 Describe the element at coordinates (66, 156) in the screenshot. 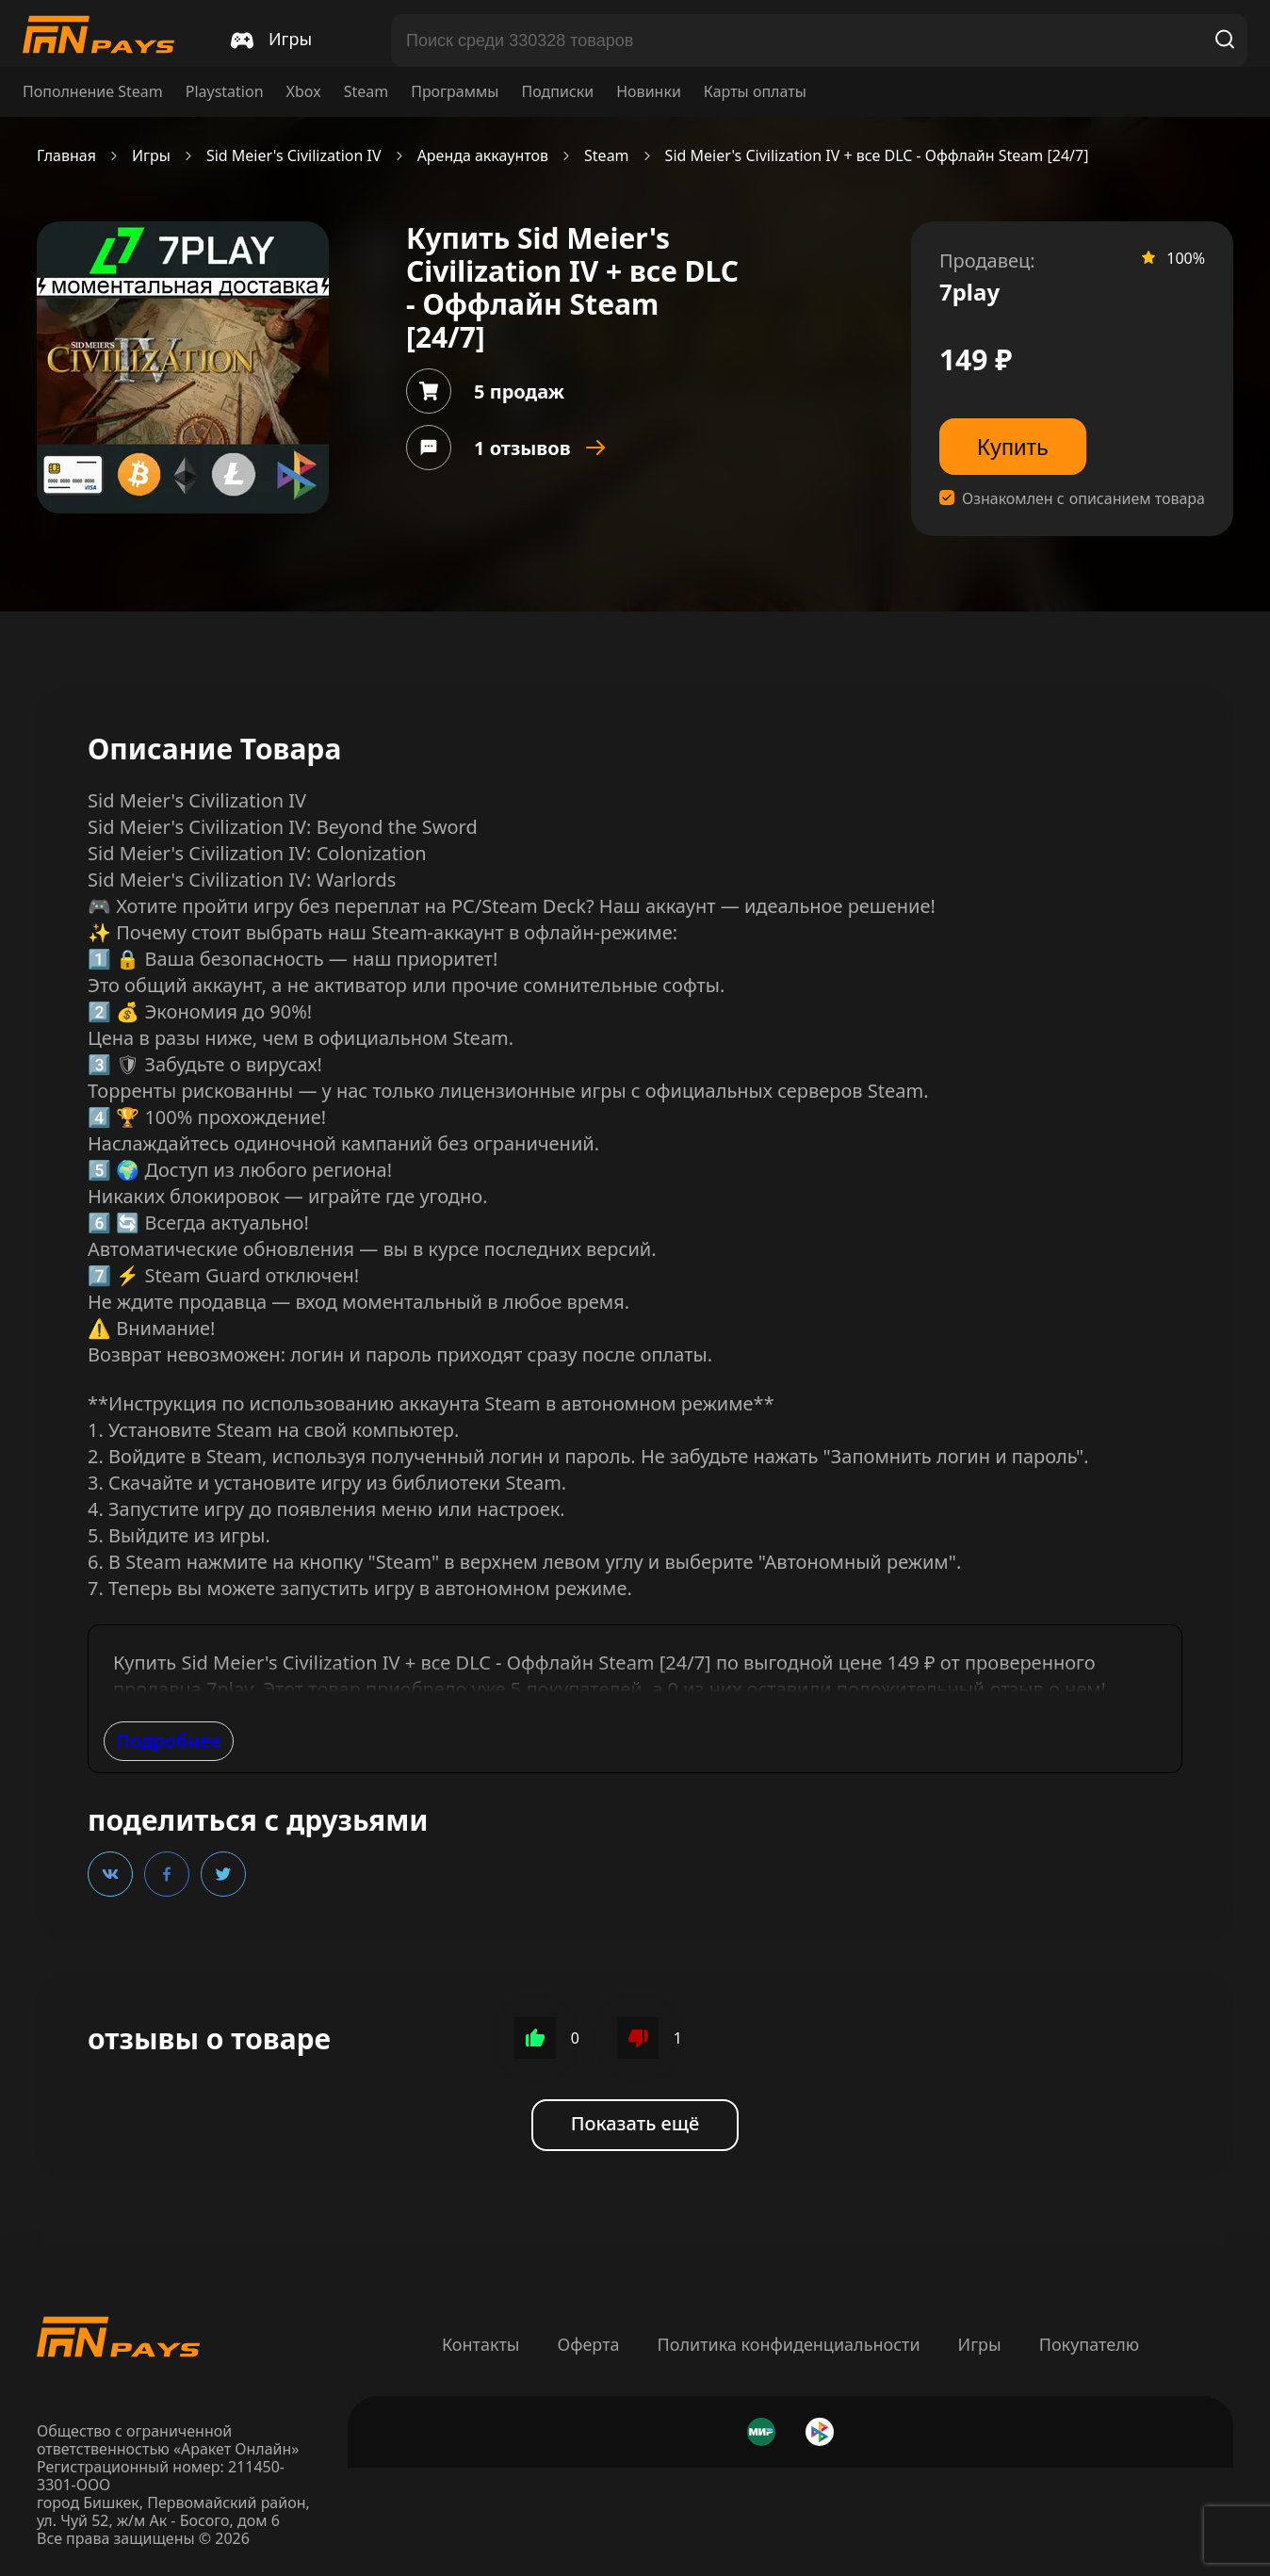

I see `Главная` at that location.